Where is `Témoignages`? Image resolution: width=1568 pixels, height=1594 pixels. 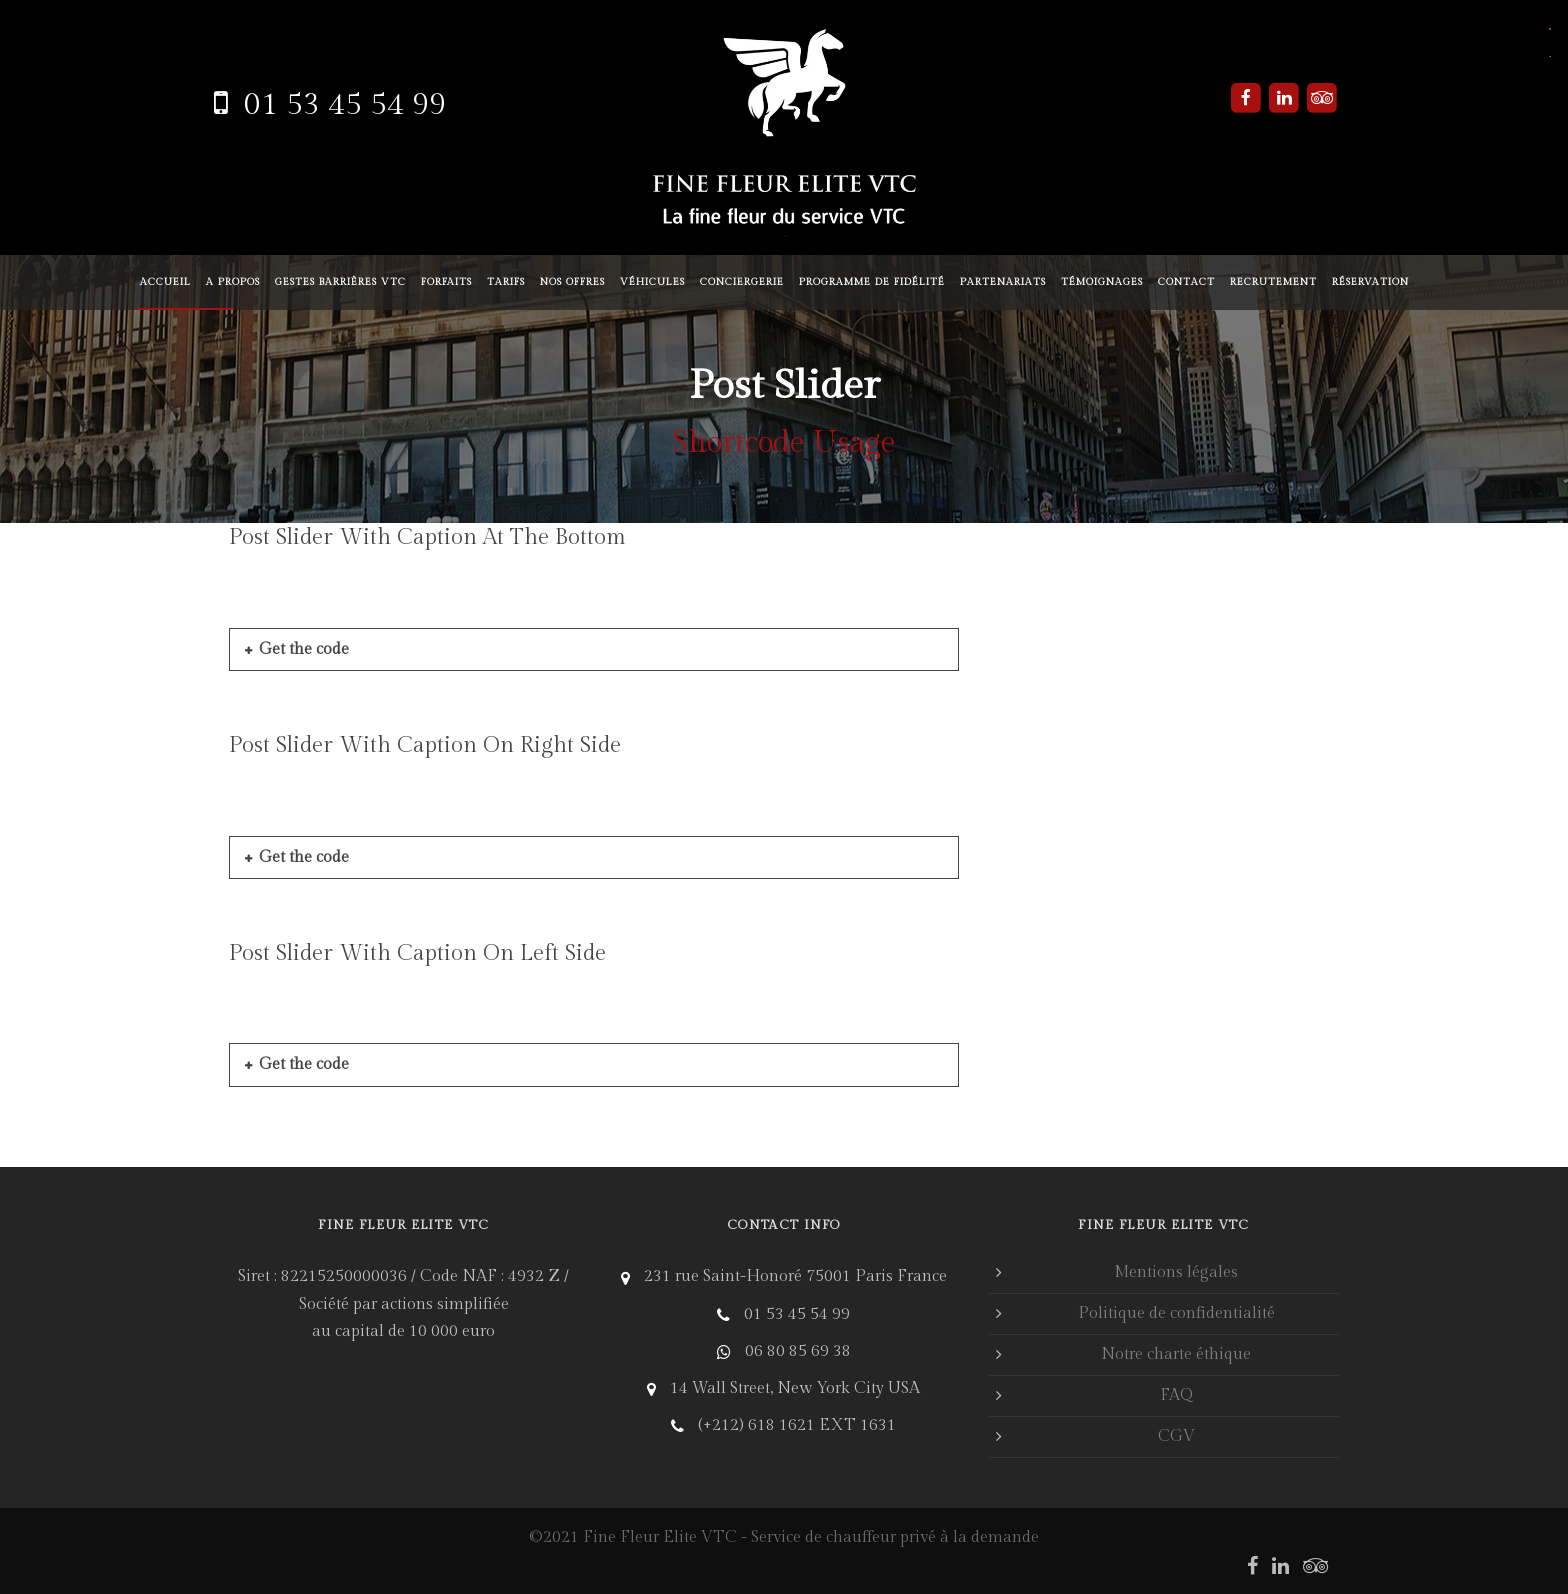 Témoignages is located at coordinates (1102, 282).